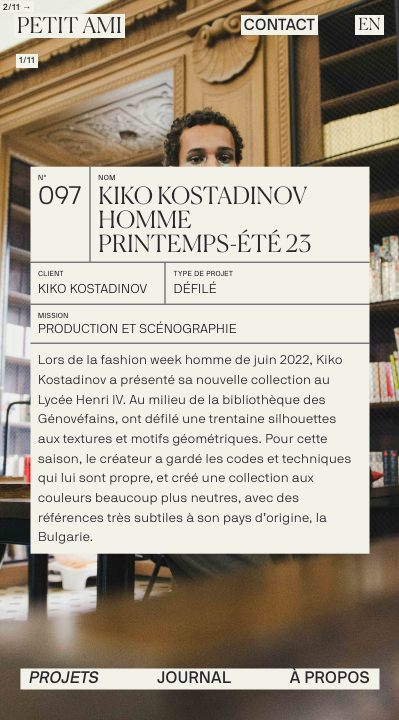 The image size is (399, 720). I want to click on PROJETS, so click(64, 678).